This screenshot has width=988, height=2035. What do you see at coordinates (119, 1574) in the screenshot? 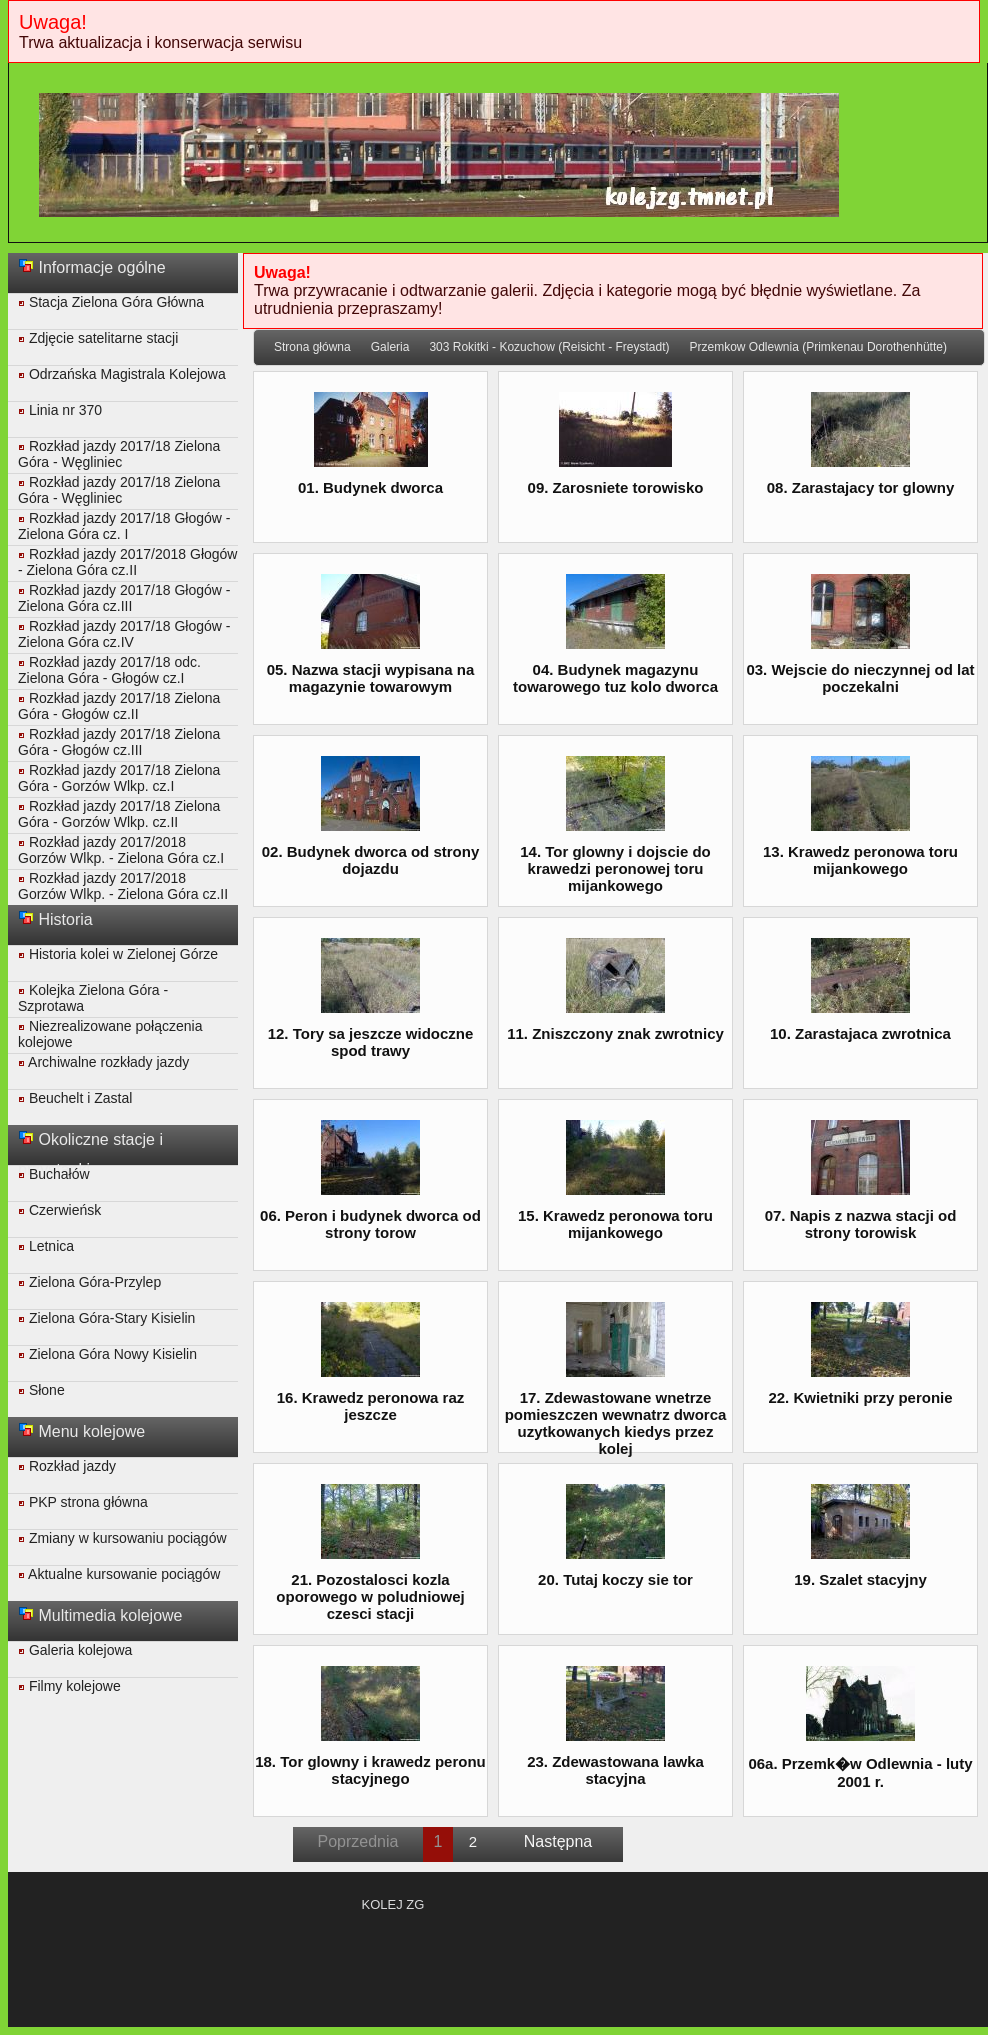
I see `Aktualne kursowanie pociągów` at bounding box center [119, 1574].